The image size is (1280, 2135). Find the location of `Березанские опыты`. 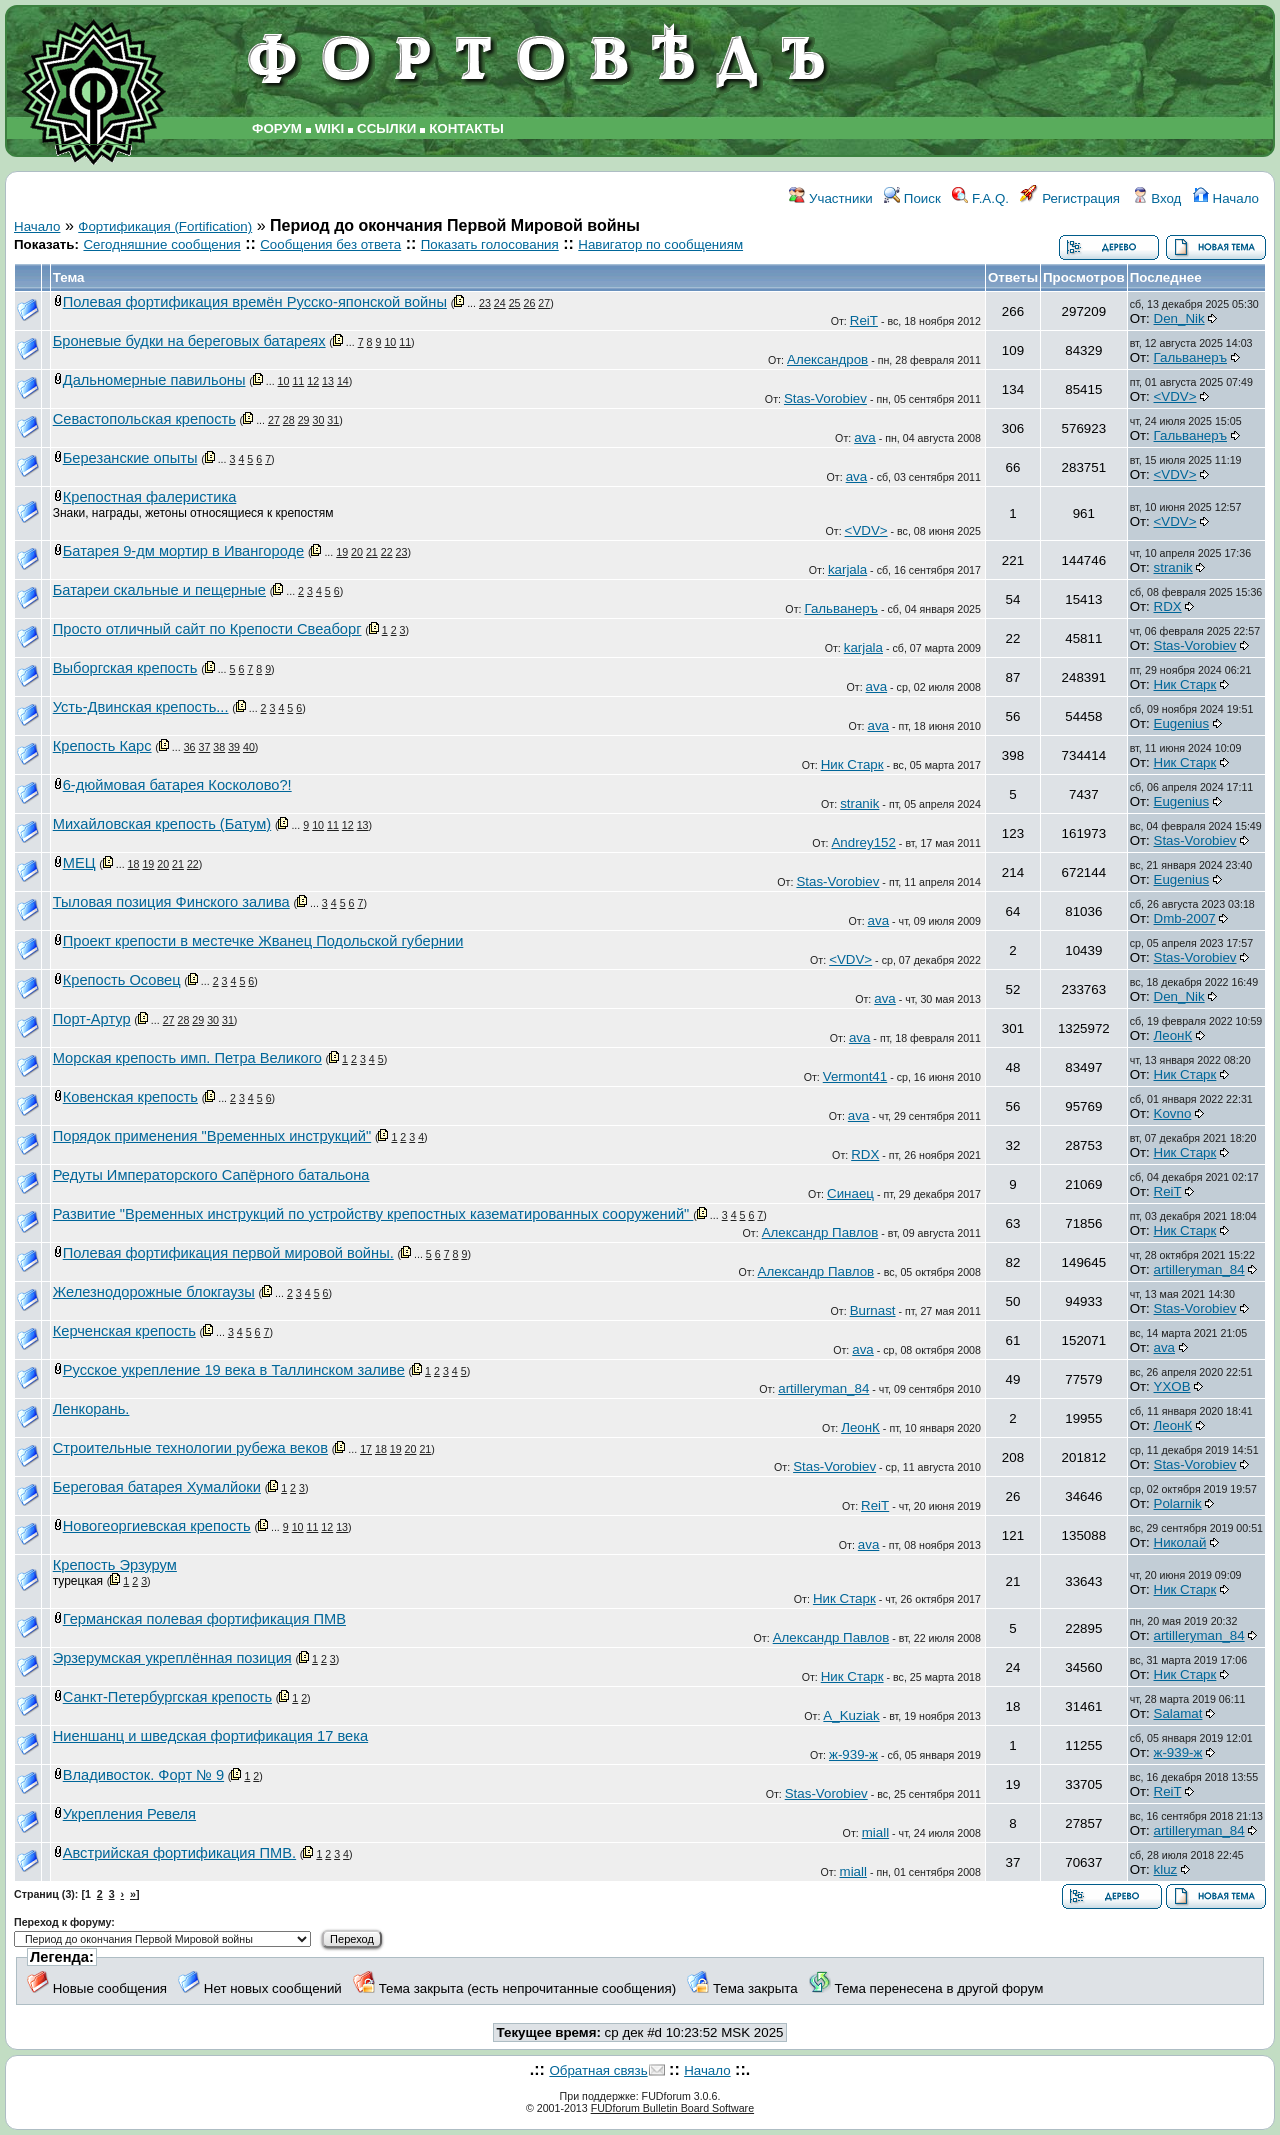

Березанские опыты is located at coordinates (130, 458).